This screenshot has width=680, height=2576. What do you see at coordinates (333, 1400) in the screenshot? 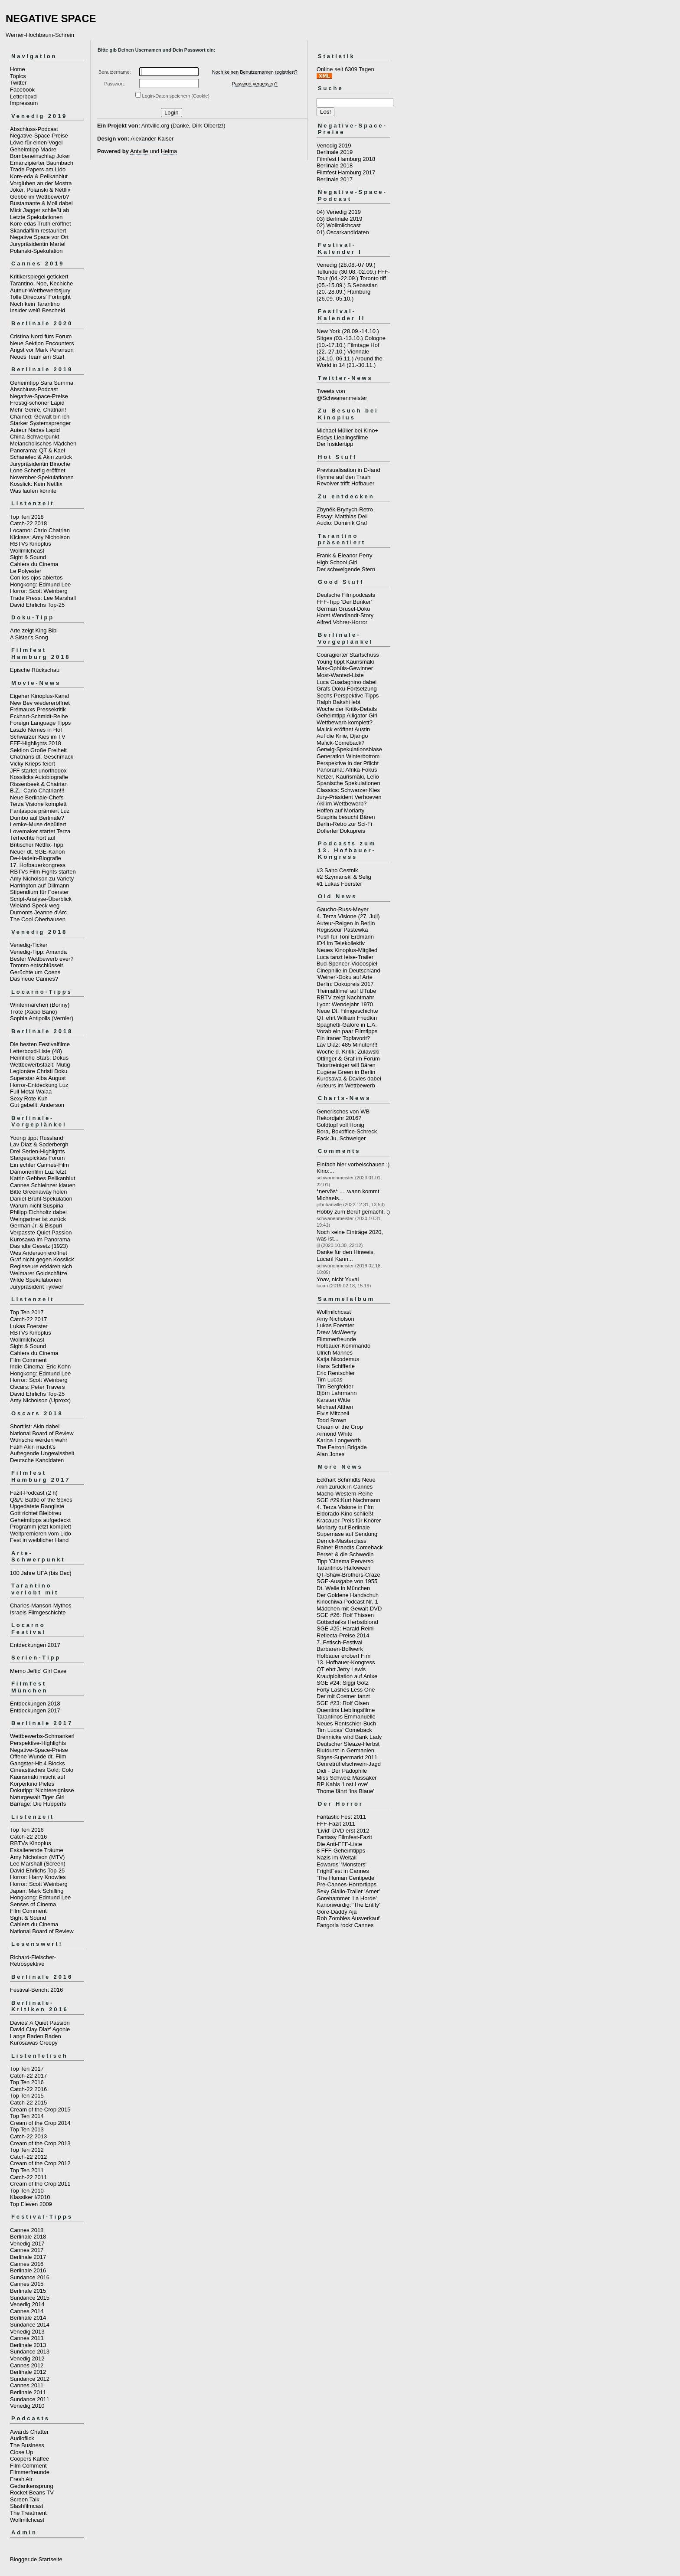
I see `Karsten Witte` at bounding box center [333, 1400].